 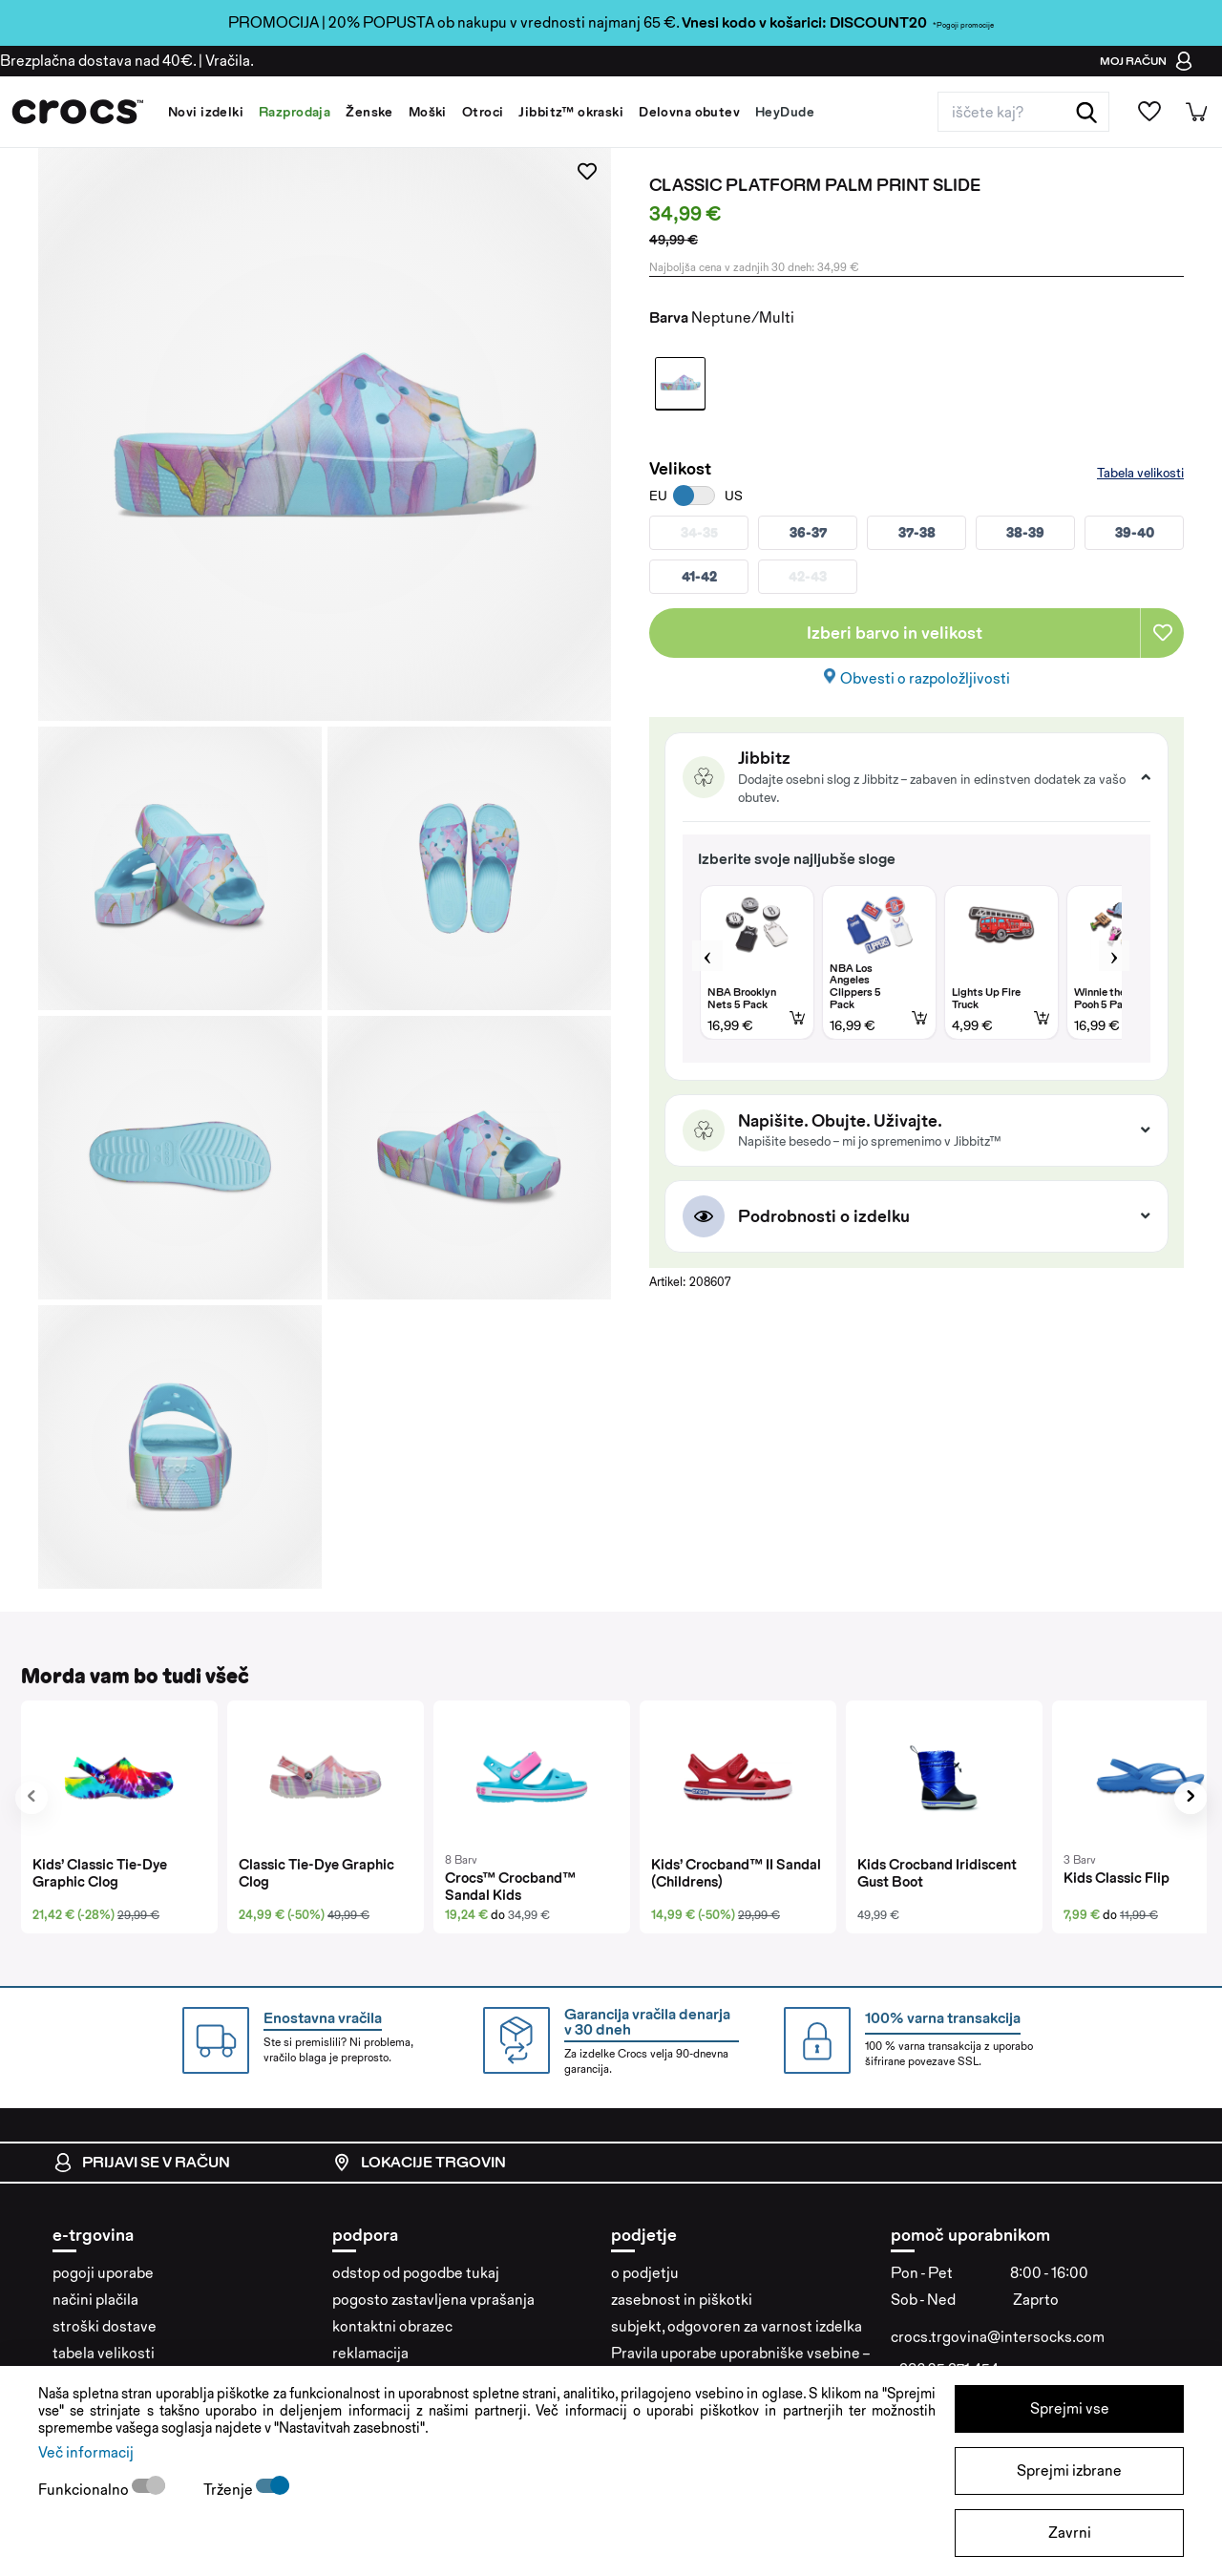 I want to click on Razprodaja, so click(x=294, y=111).